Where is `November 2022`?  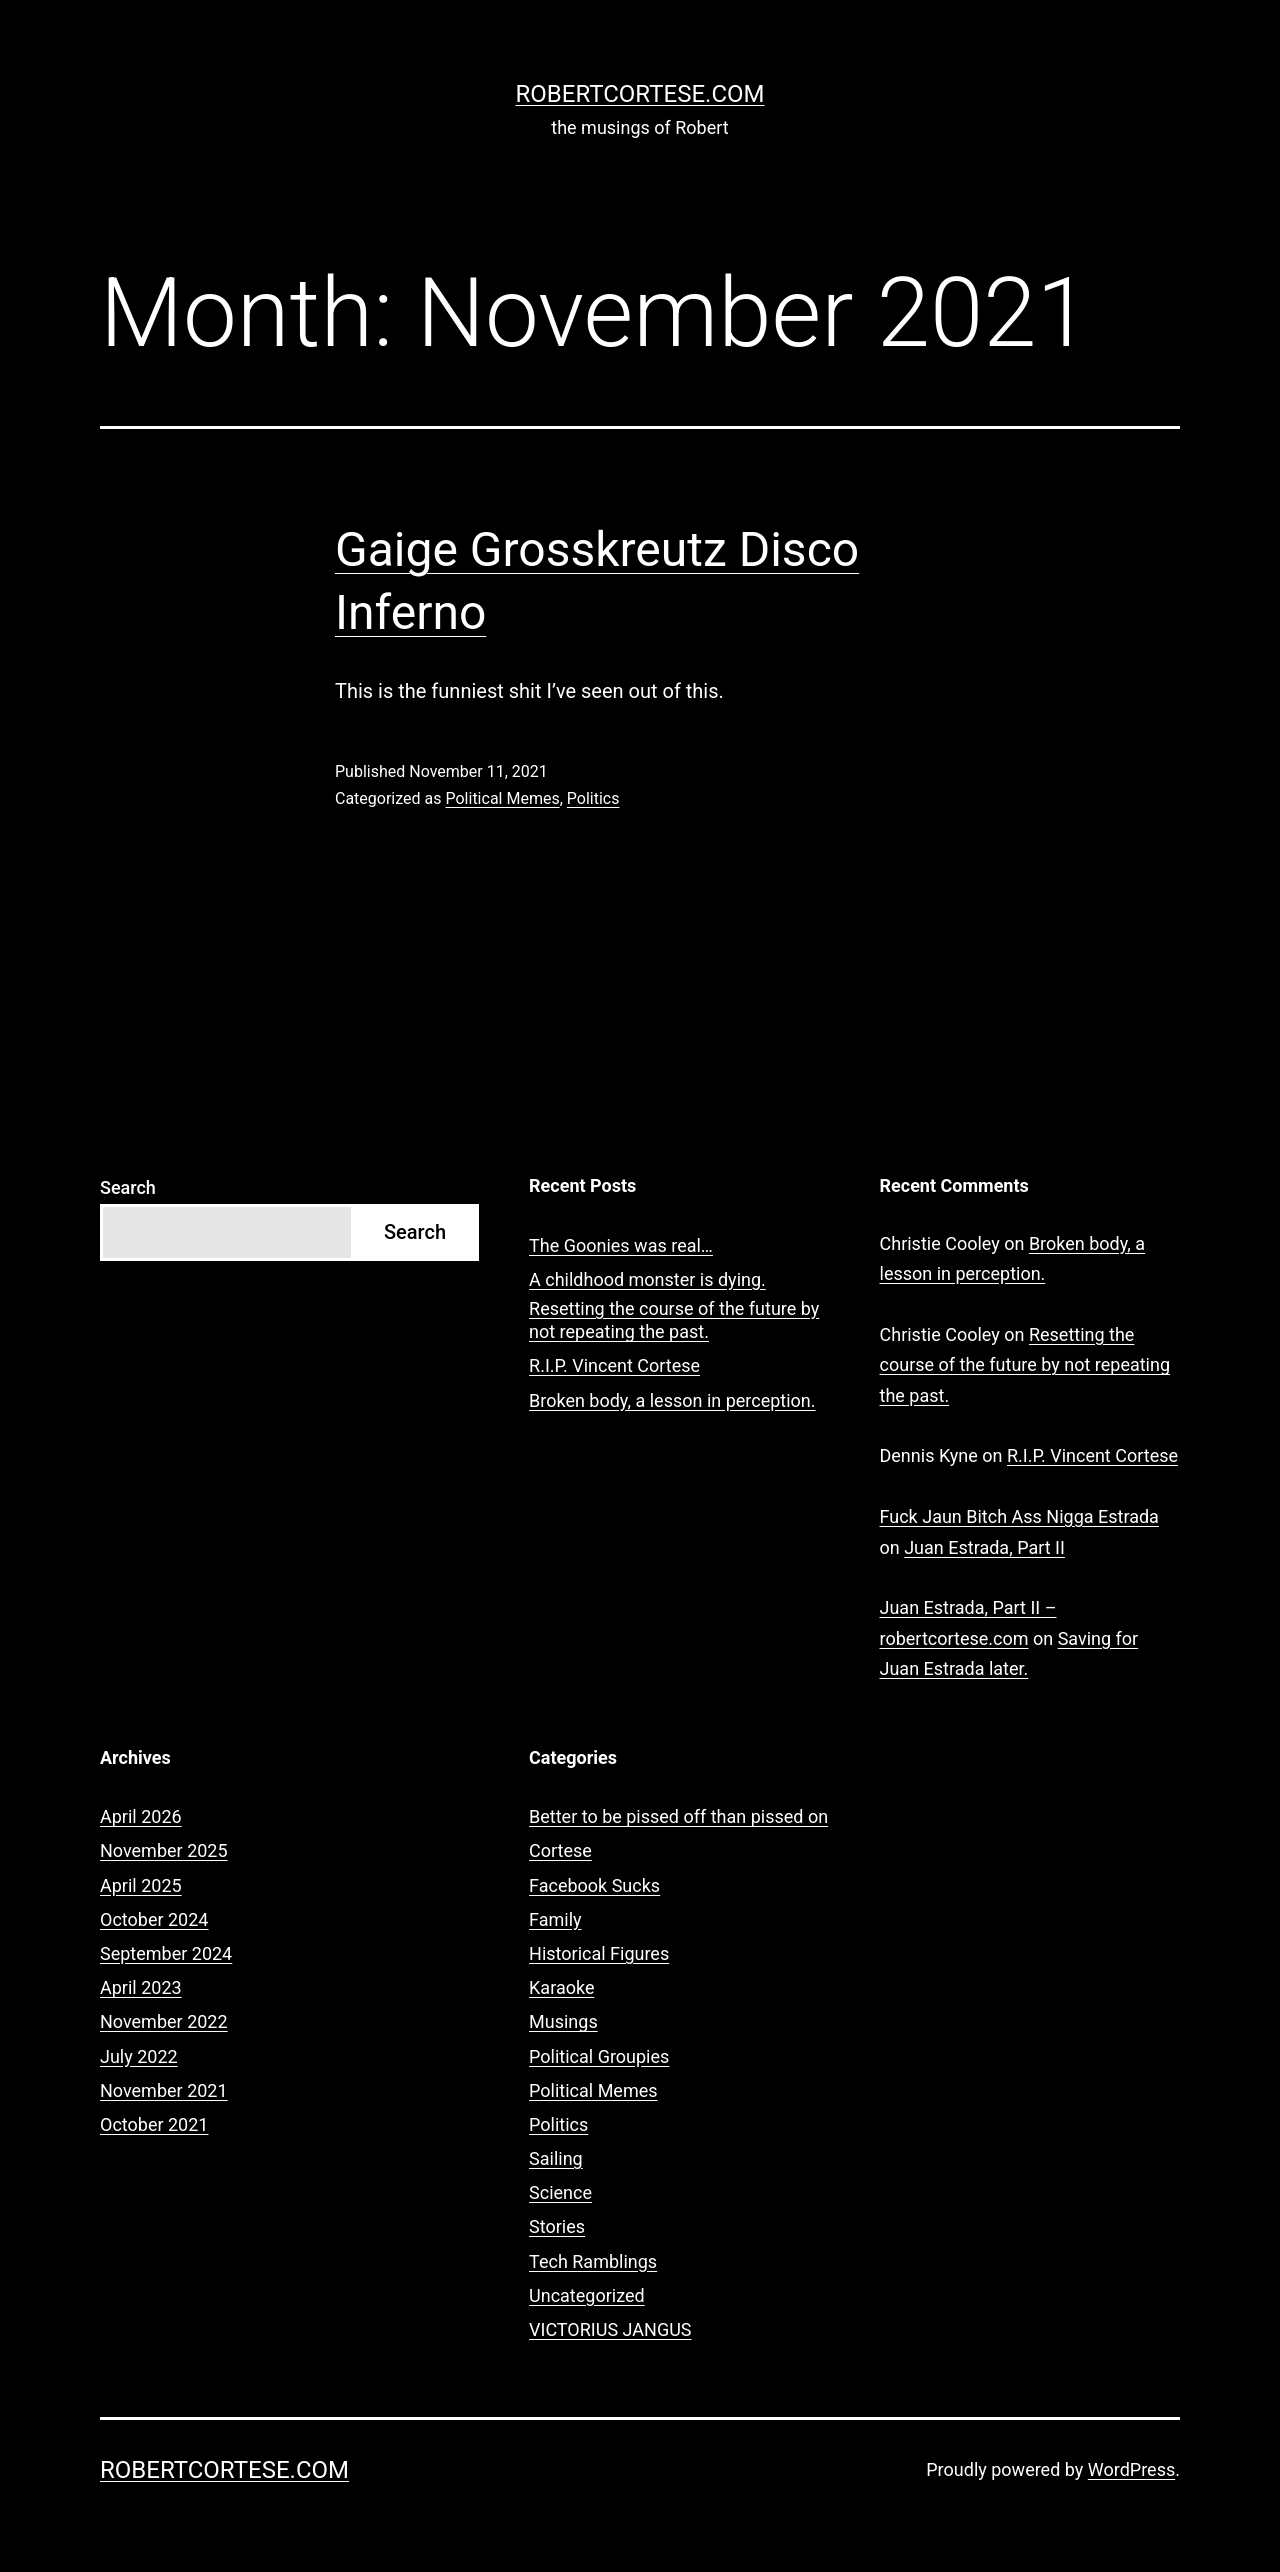 November 2022 is located at coordinates (164, 2021).